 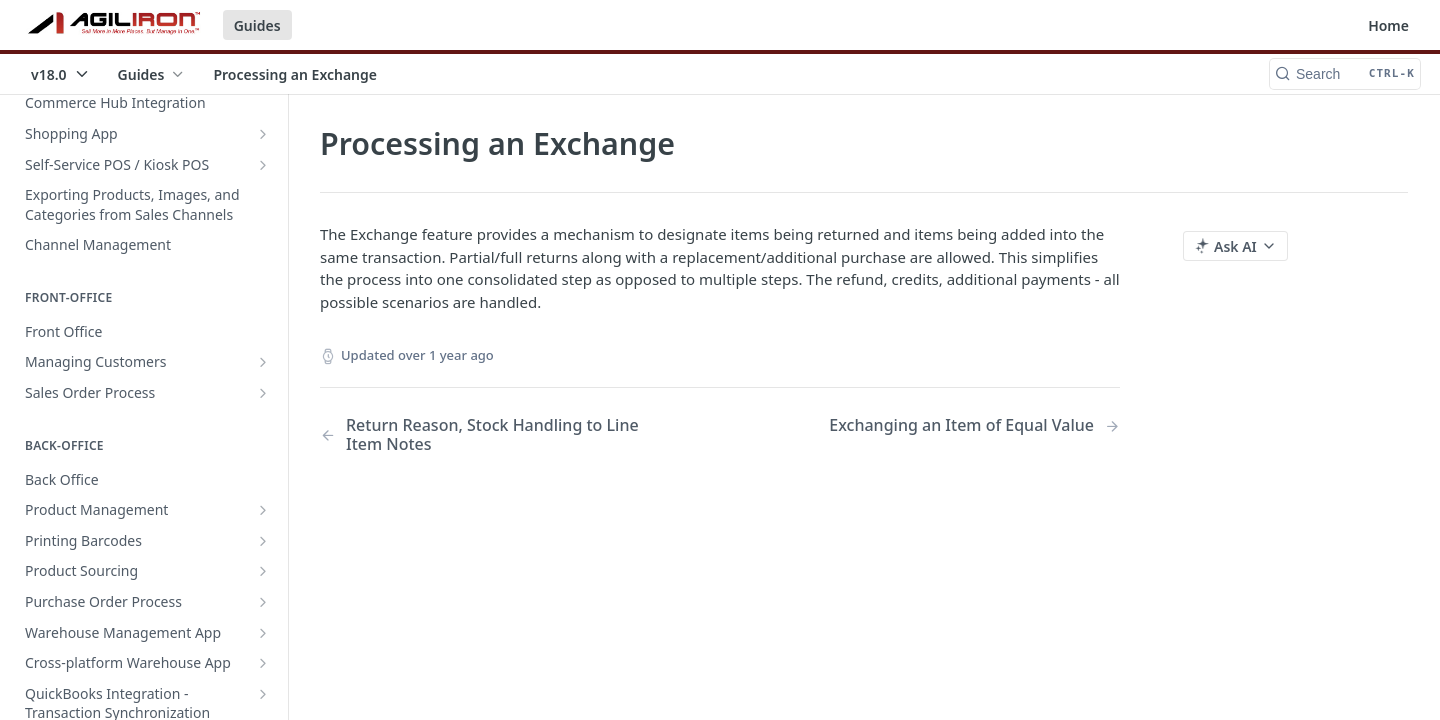 I want to click on [Search CTRL-k], so click(x=1345, y=74).